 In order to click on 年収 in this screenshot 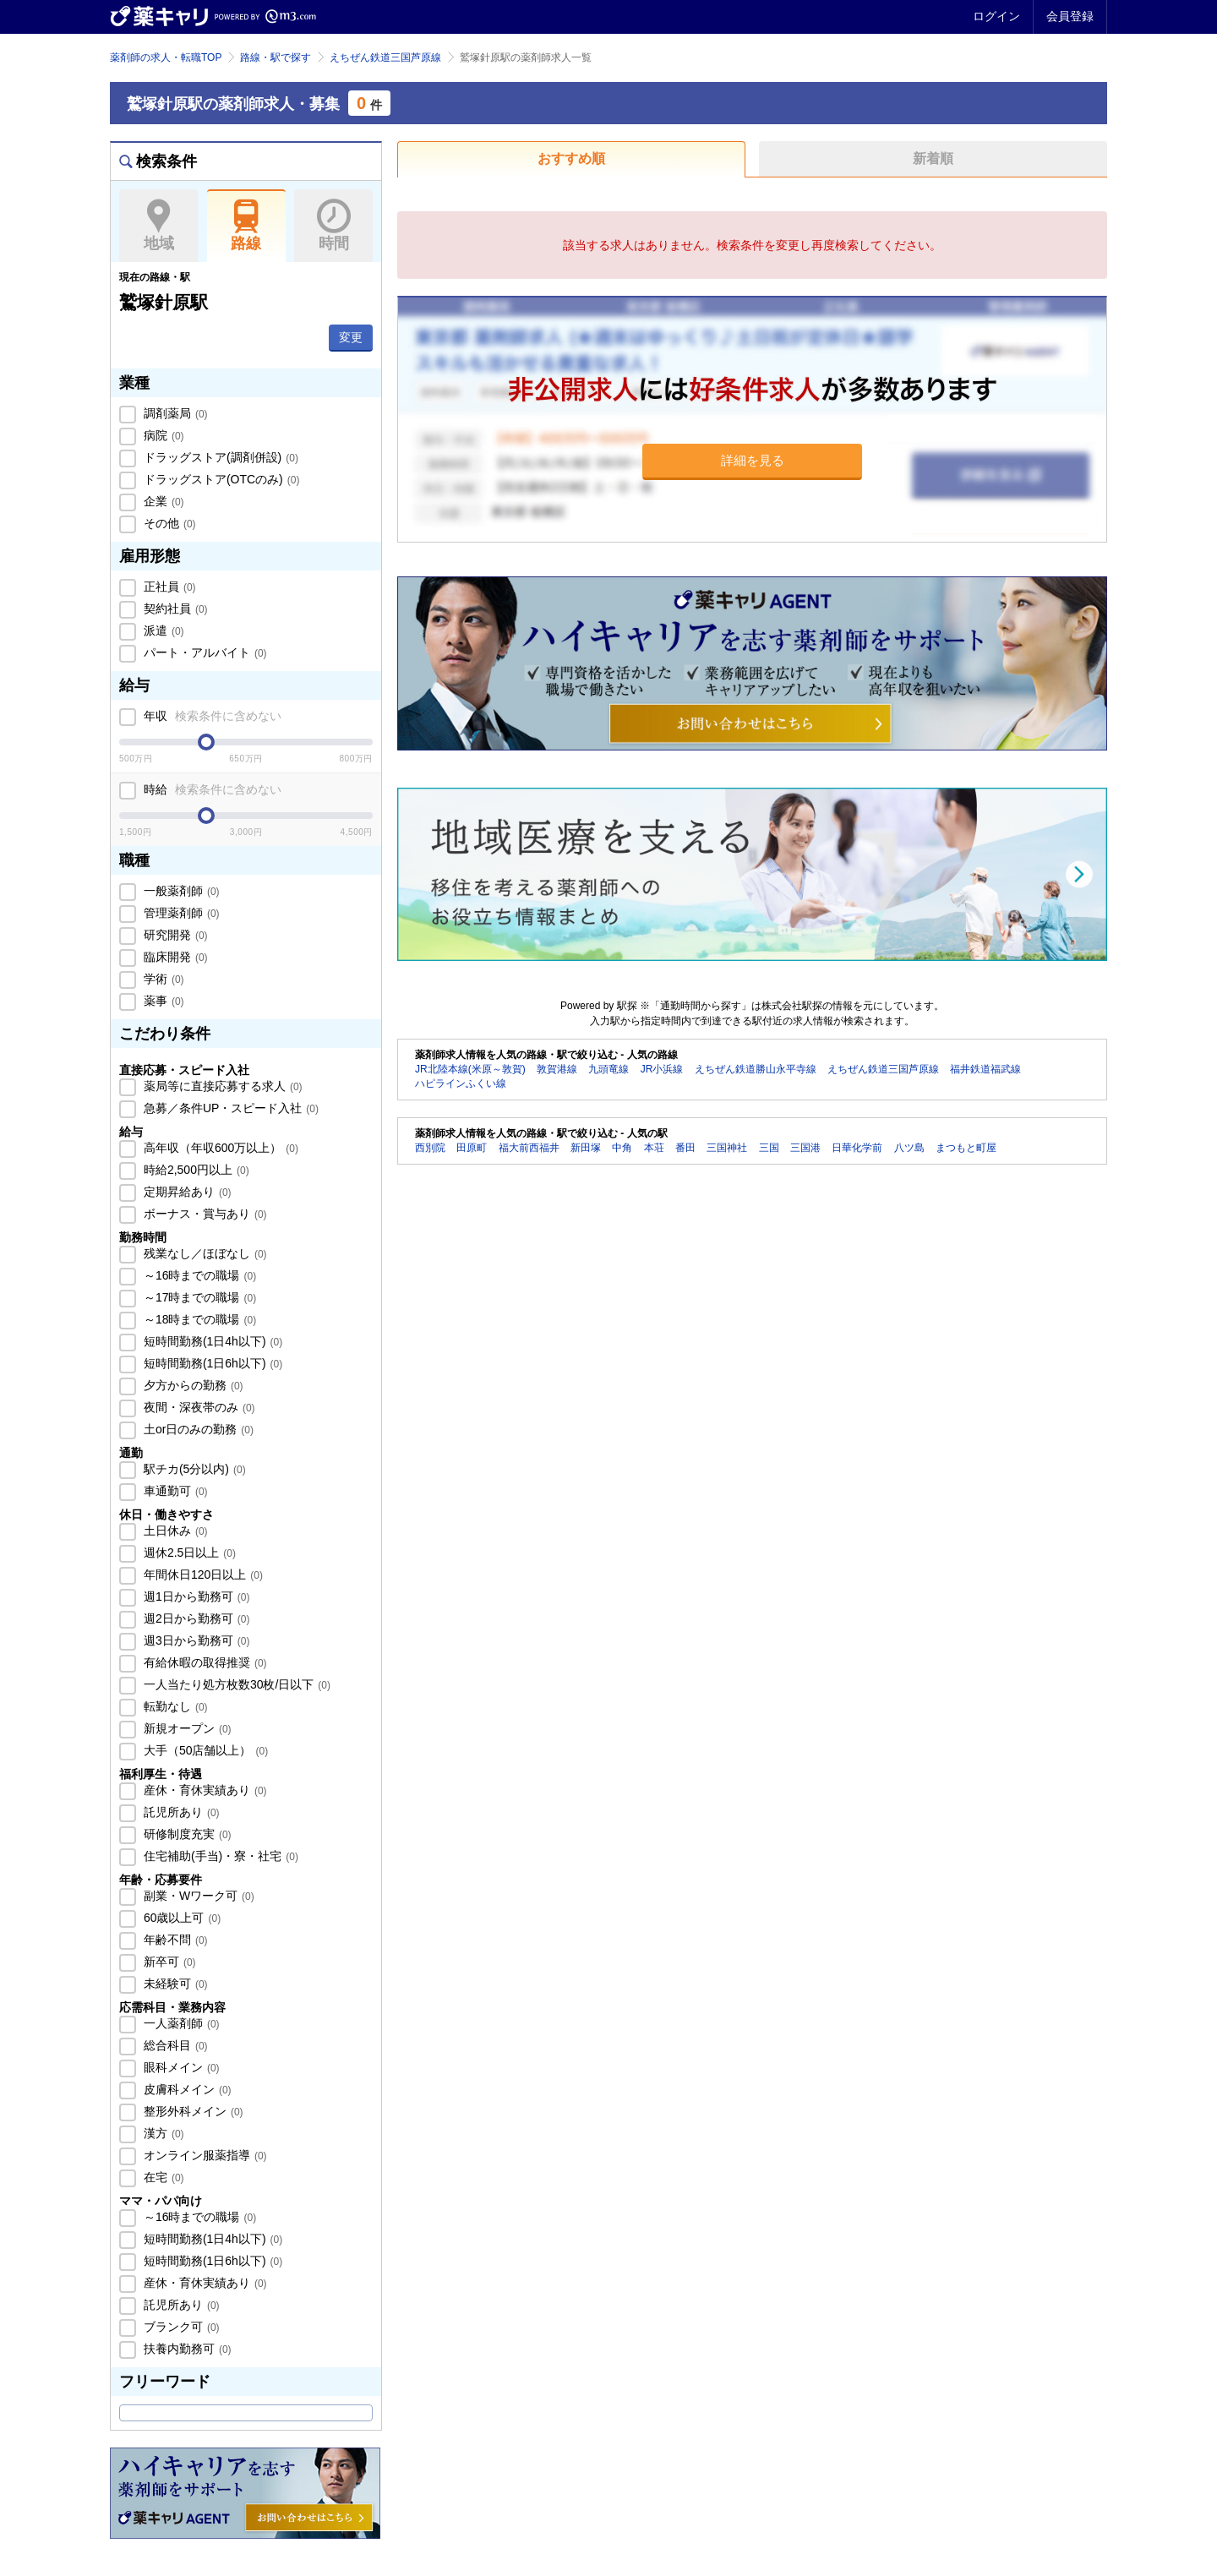, I will do `click(210, 716)`.